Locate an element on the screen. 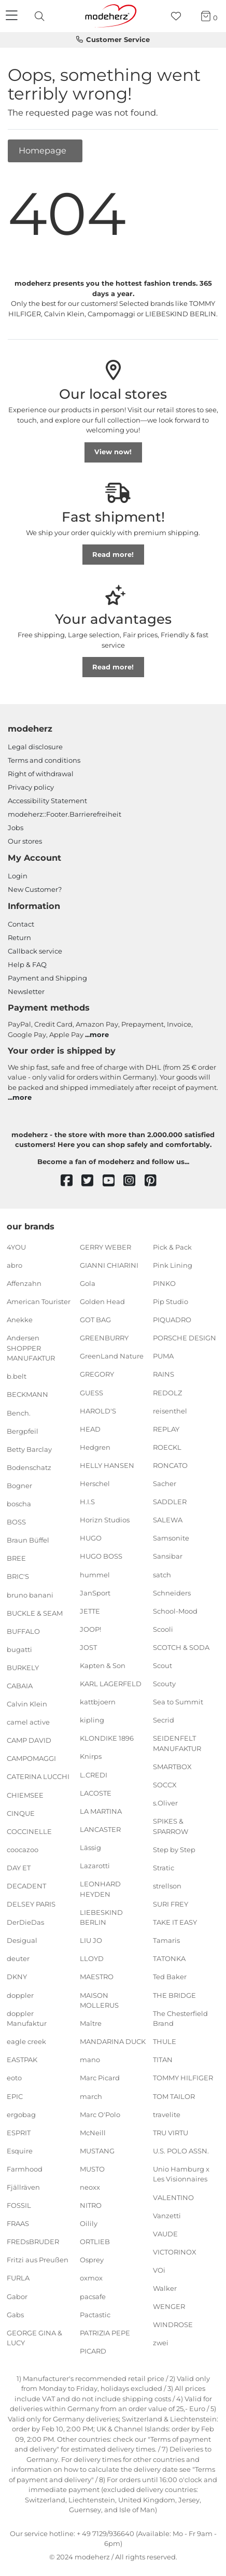 This screenshot has height=2576, width=226. Golden Head is located at coordinates (102, 1301).